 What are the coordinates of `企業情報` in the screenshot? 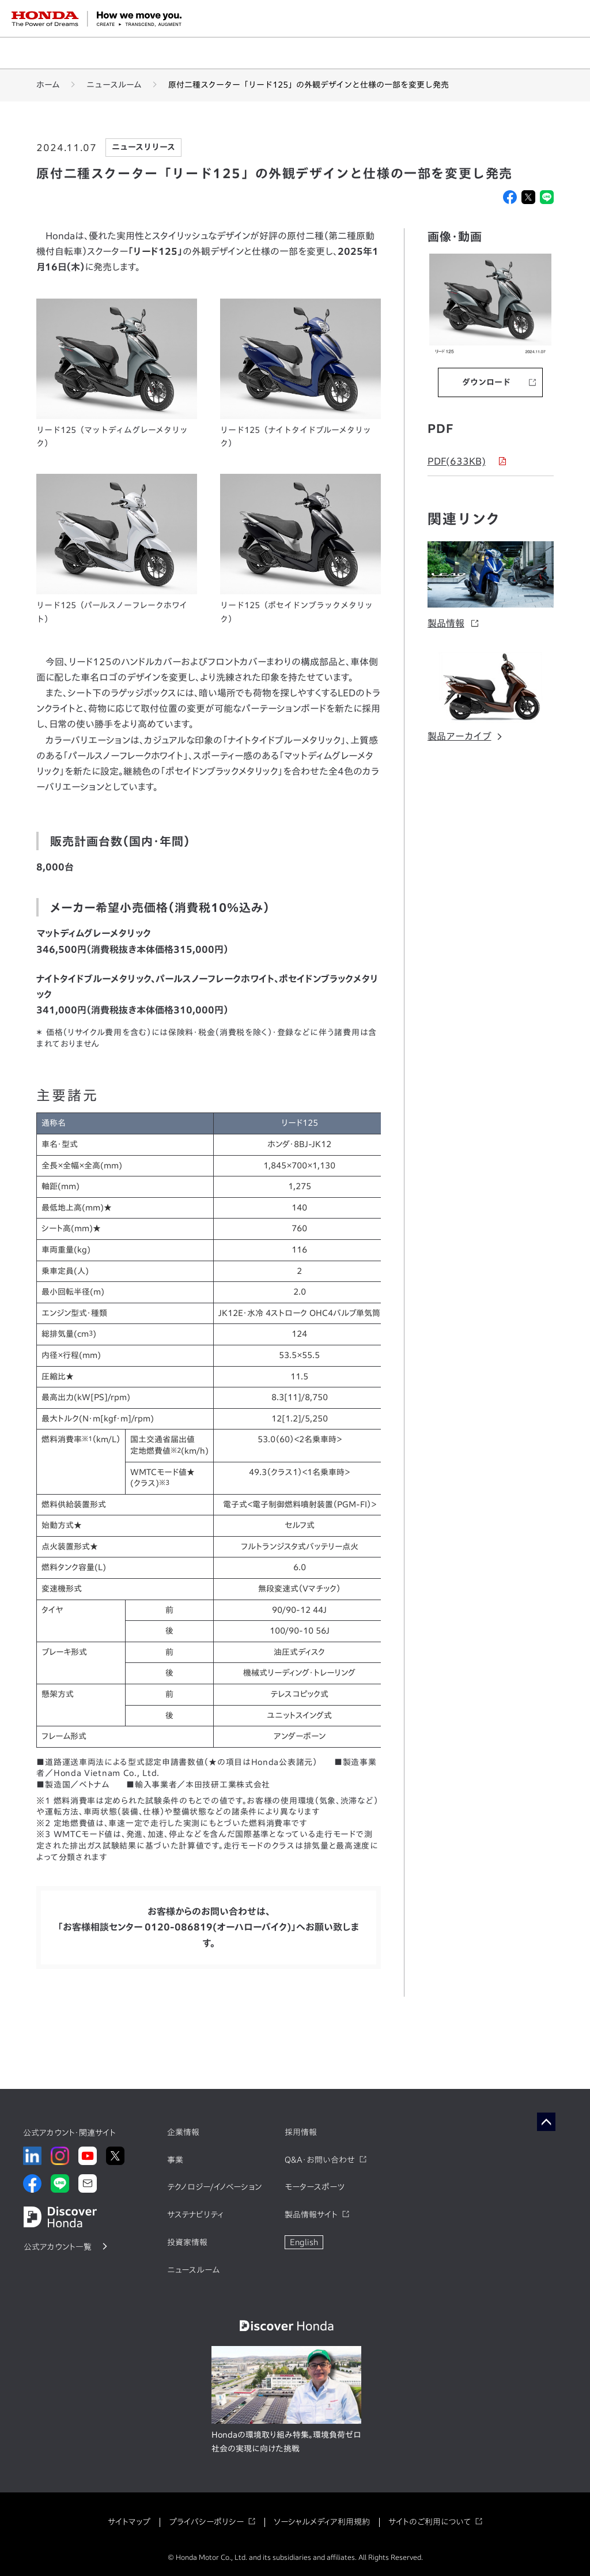 It's located at (183, 2132).